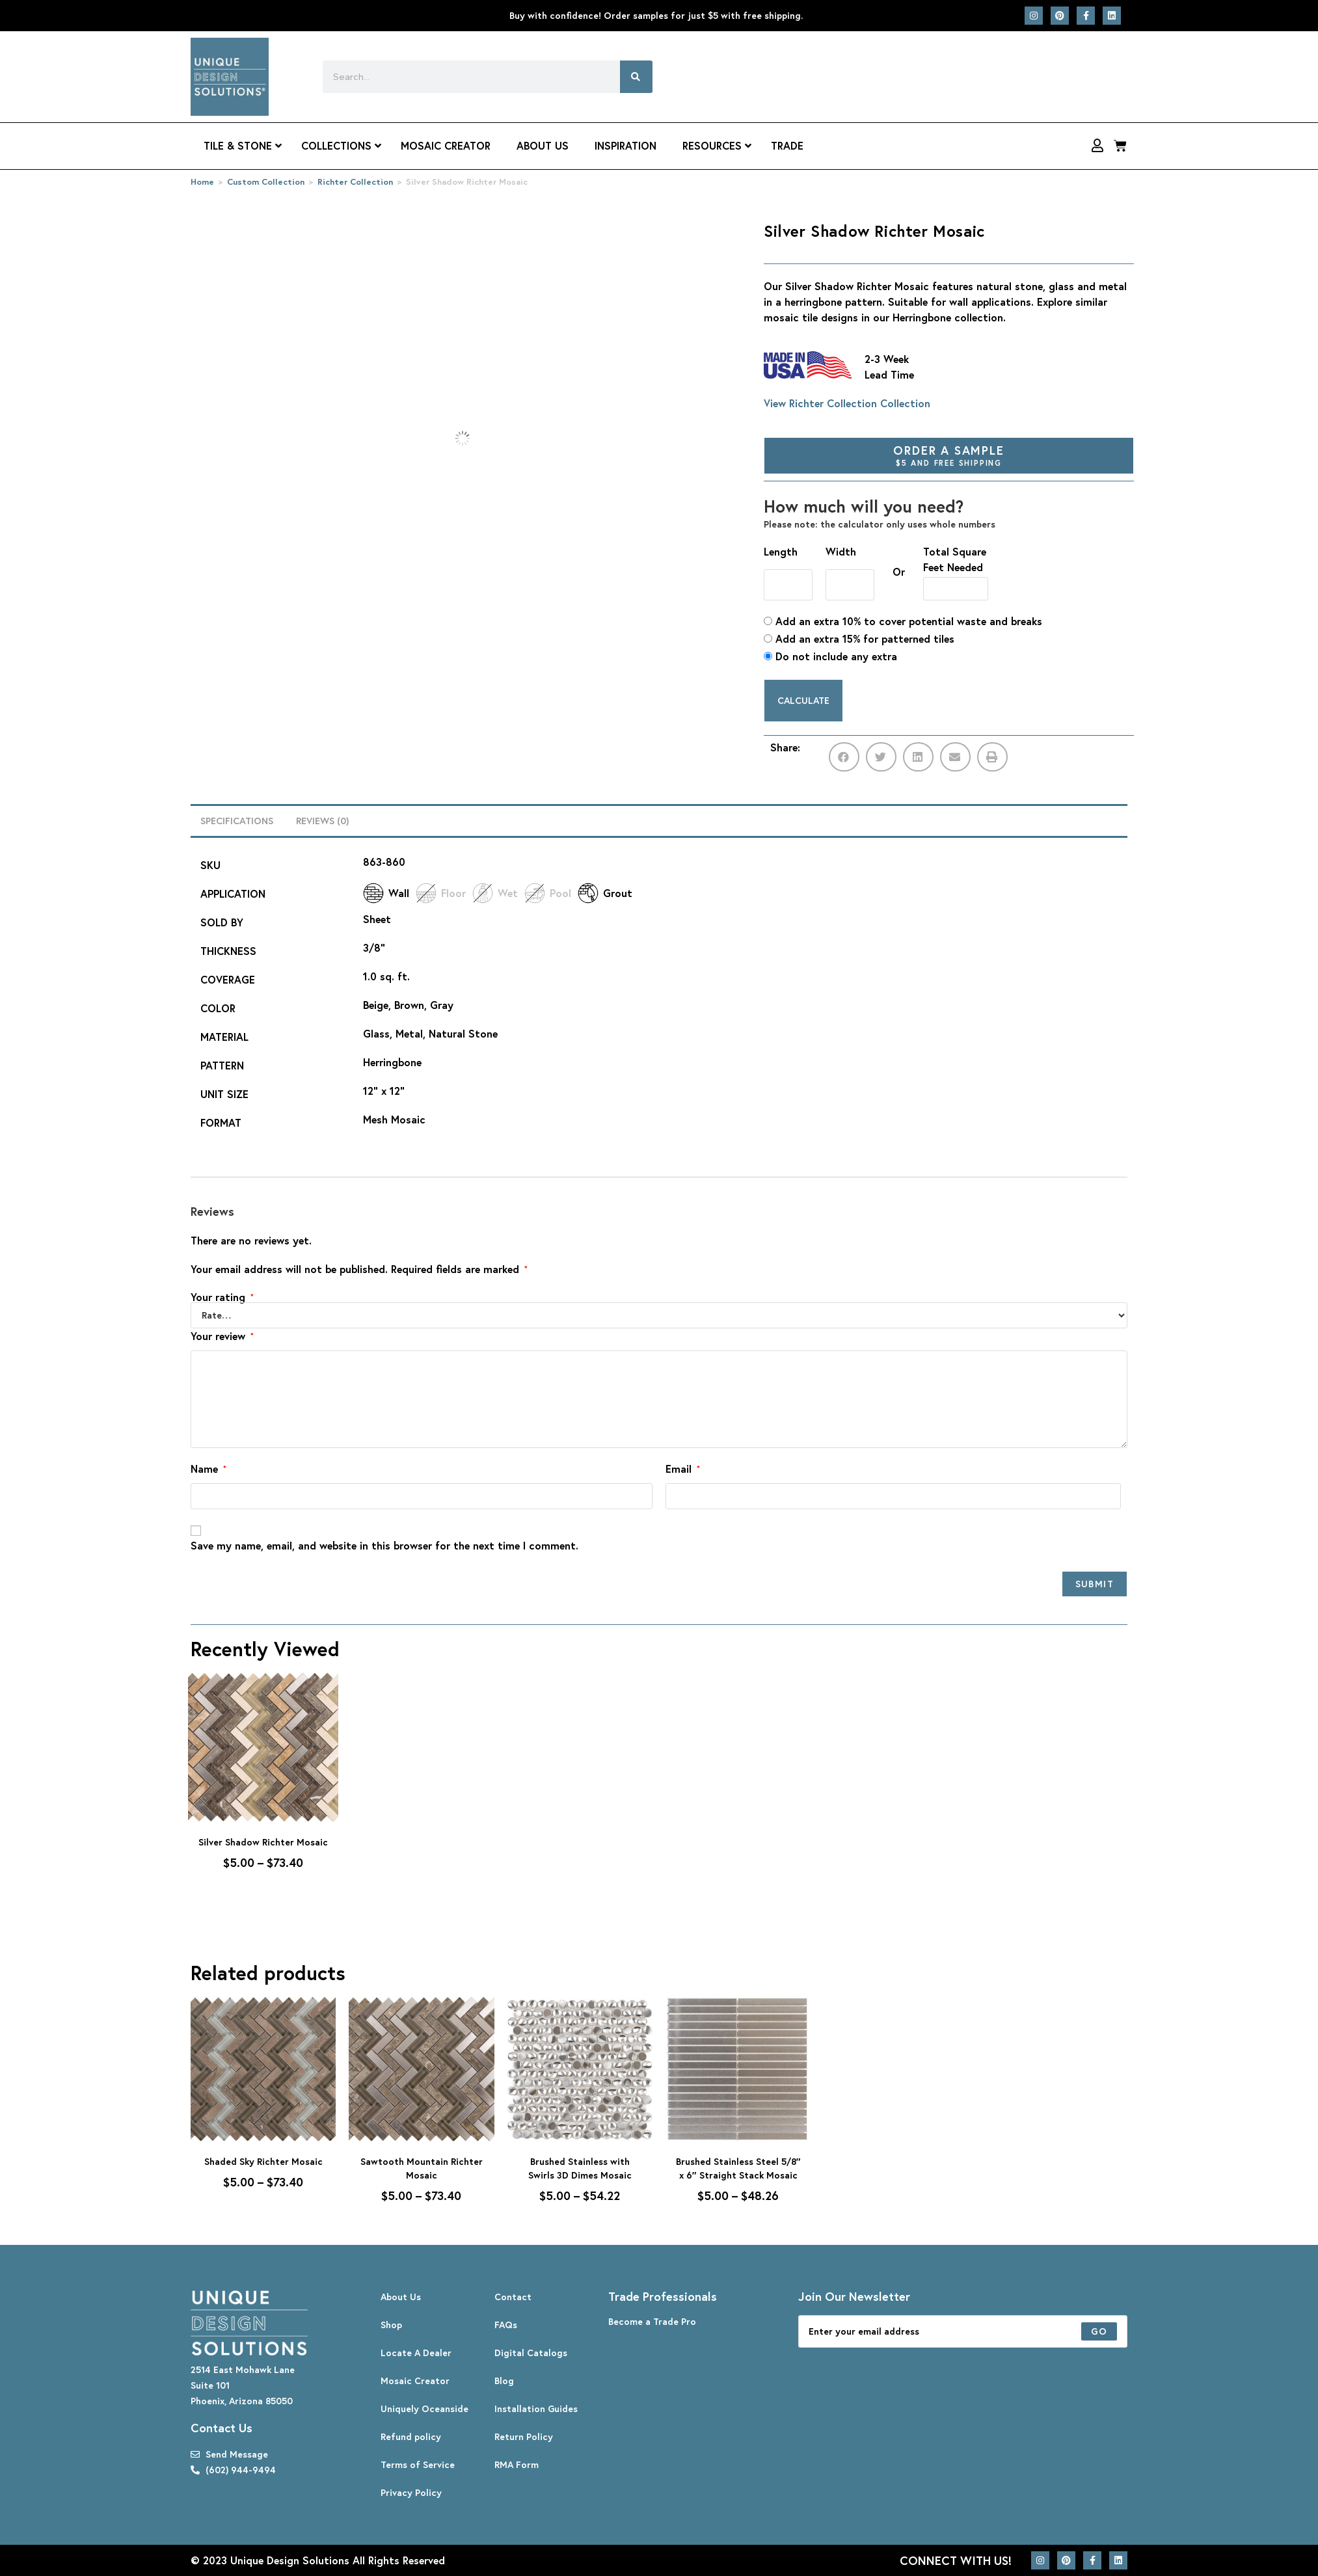 The height and width of the screenshot is (2576, 1318). I want to click on Home, so click(202, 181).